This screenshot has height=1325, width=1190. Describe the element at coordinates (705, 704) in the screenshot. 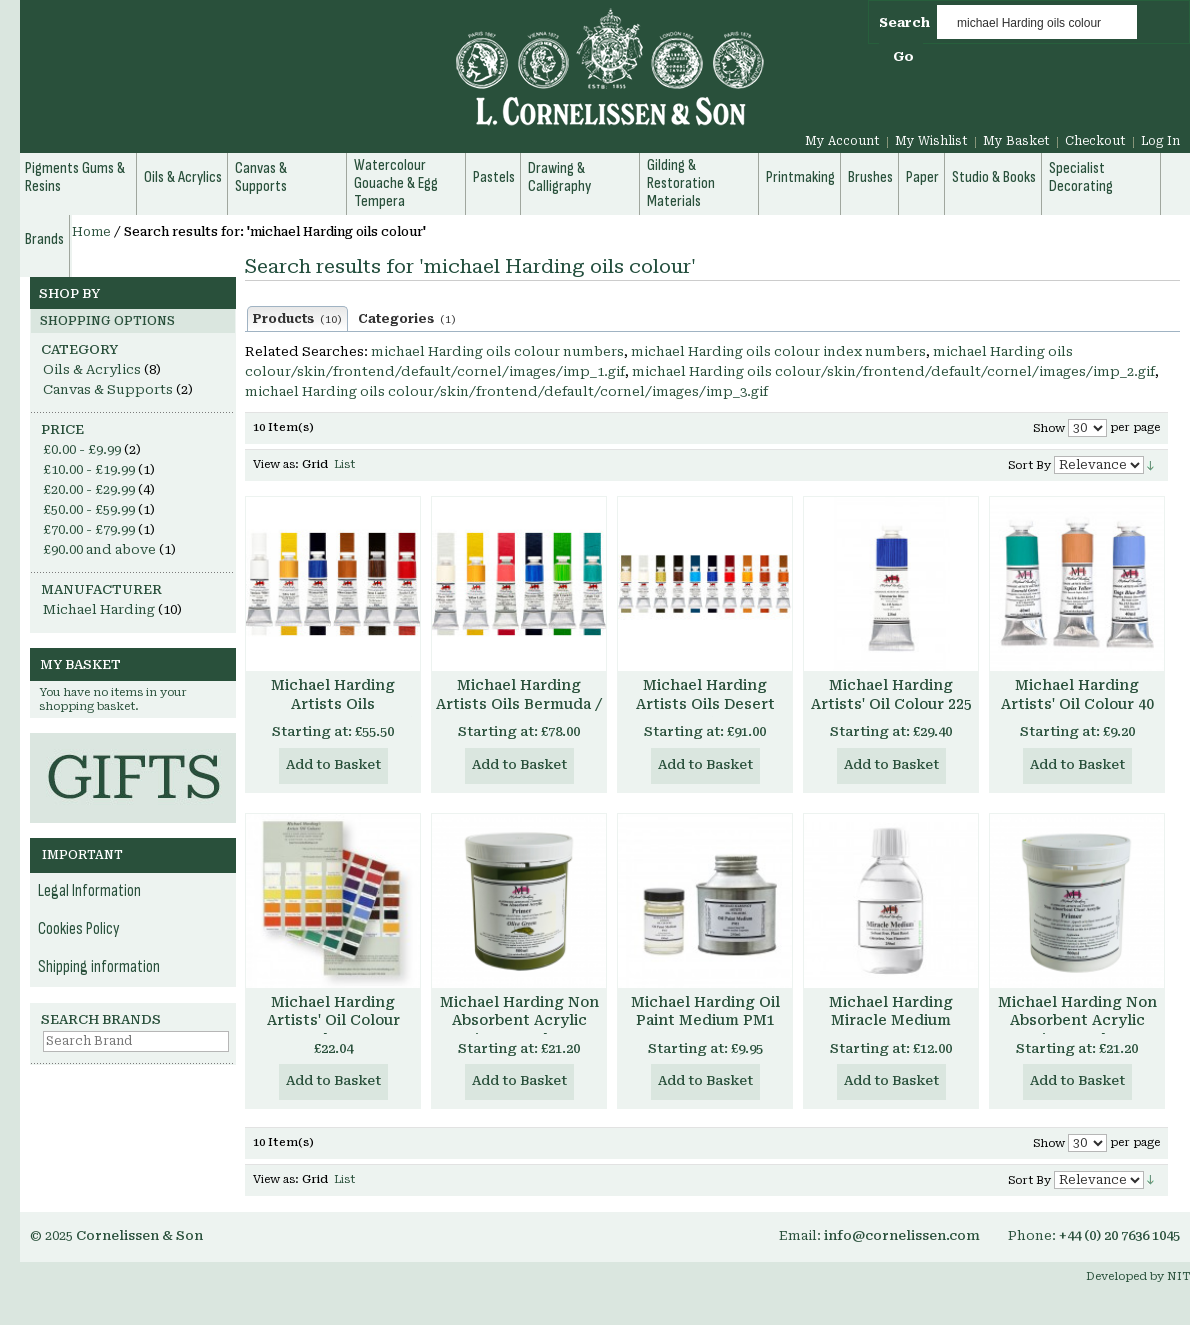

I see `Michael Harding Artists Oils Desert Set of 6 40ml` at that location.